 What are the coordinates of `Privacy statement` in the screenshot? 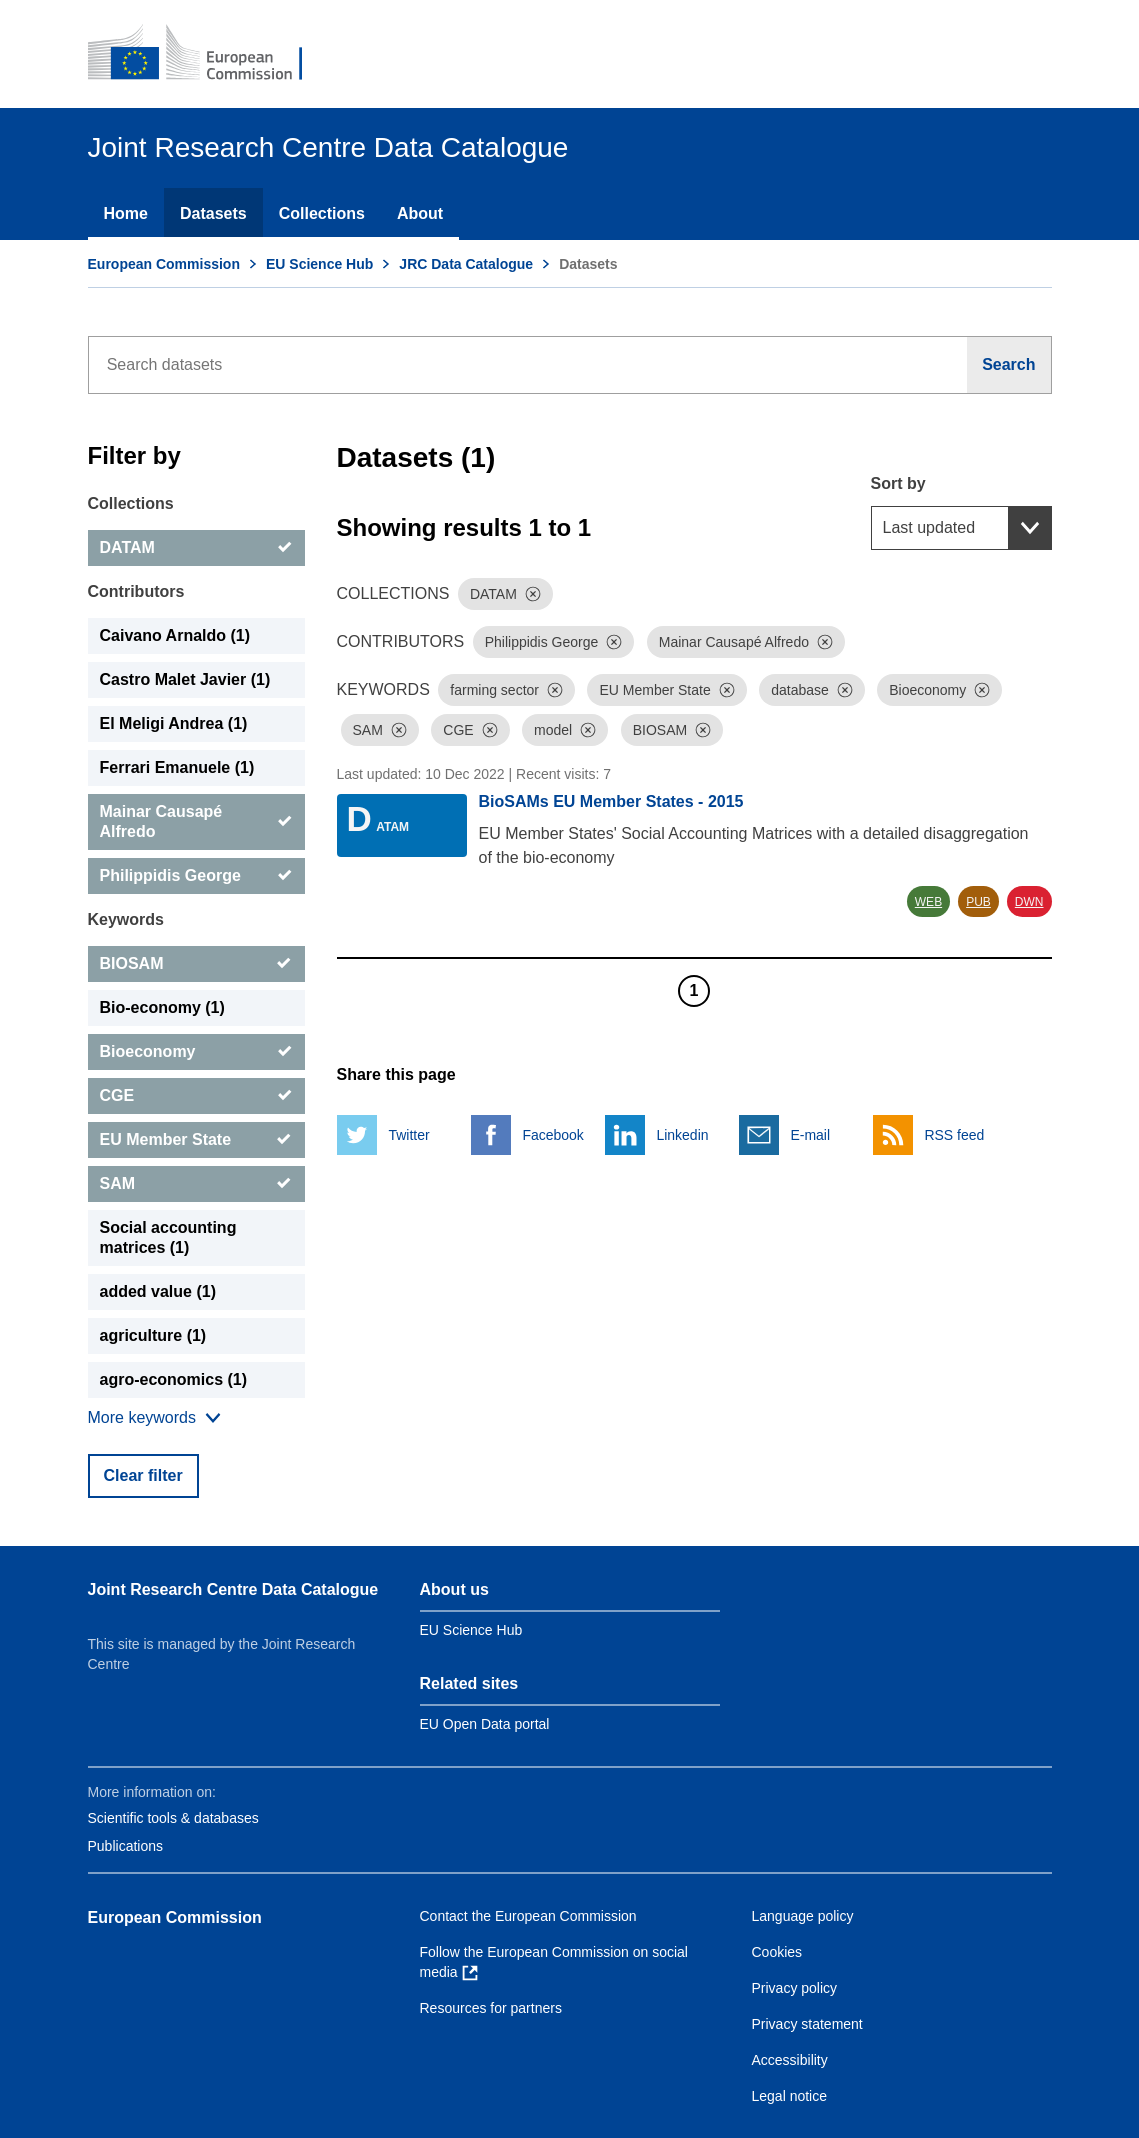 It's located at (807, 2024).